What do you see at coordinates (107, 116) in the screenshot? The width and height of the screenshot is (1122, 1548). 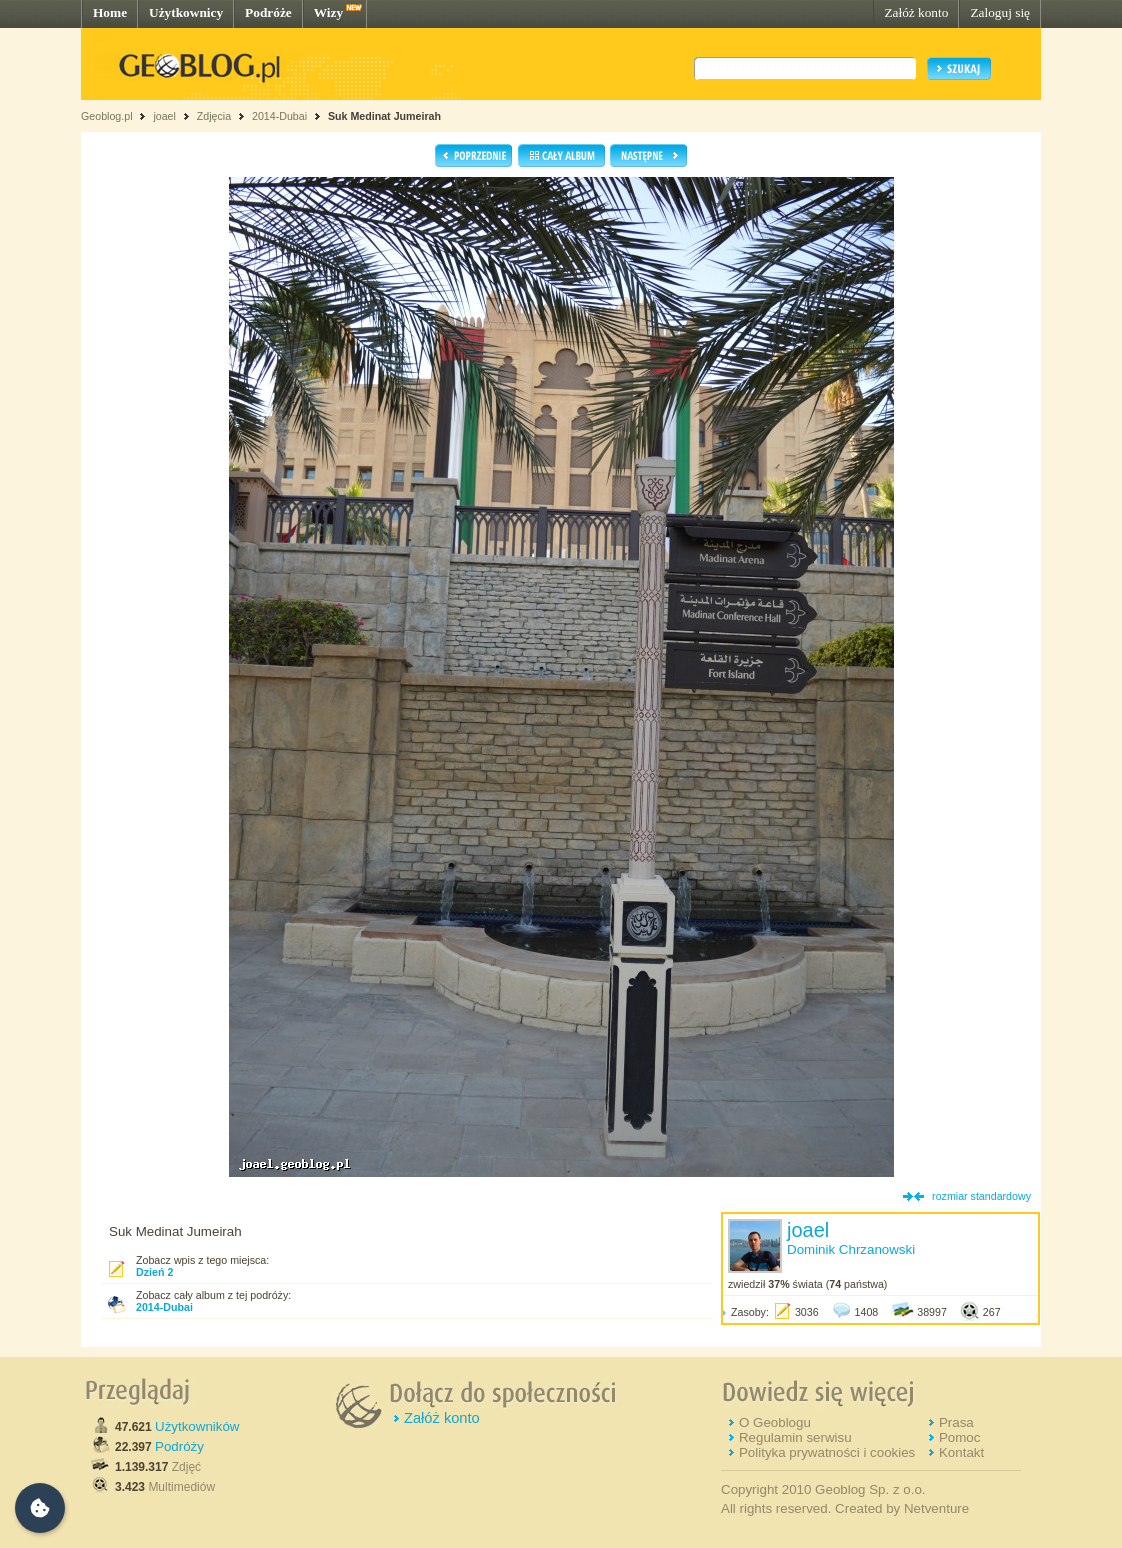 I see `Geoblog.pl` at bounding box center [107, 116].